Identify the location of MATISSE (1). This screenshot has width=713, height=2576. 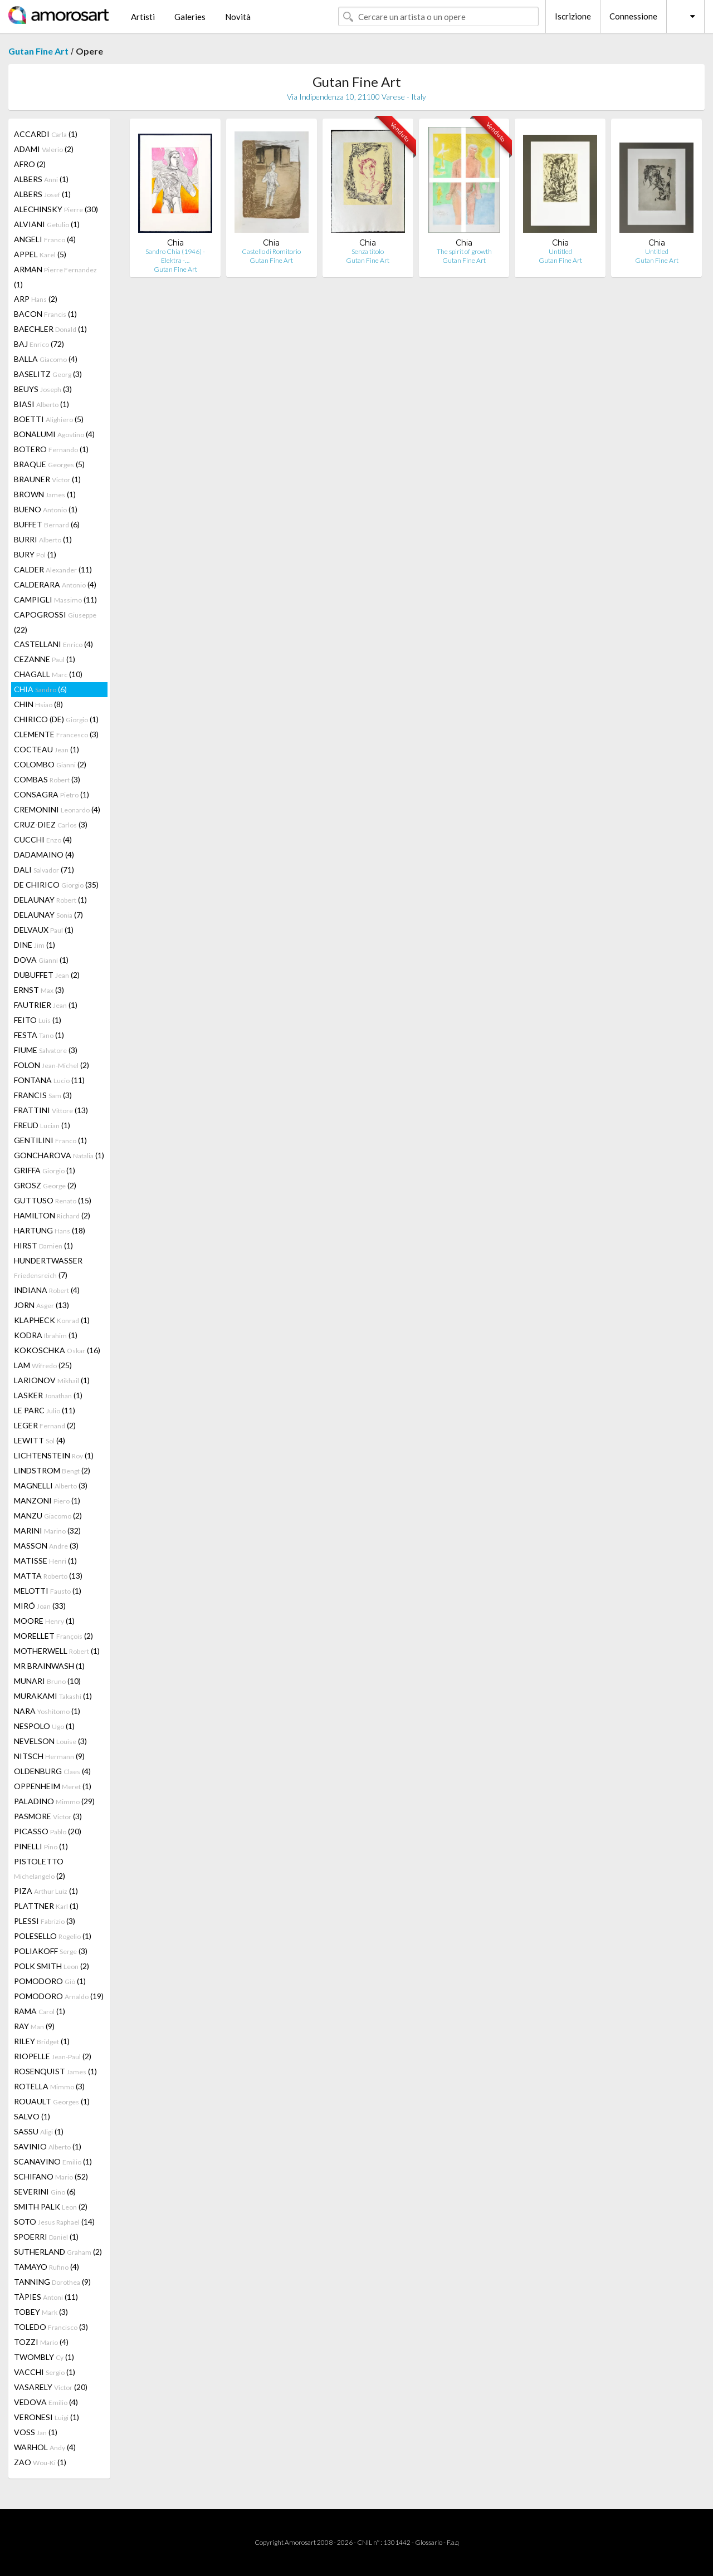
(45, 1560).